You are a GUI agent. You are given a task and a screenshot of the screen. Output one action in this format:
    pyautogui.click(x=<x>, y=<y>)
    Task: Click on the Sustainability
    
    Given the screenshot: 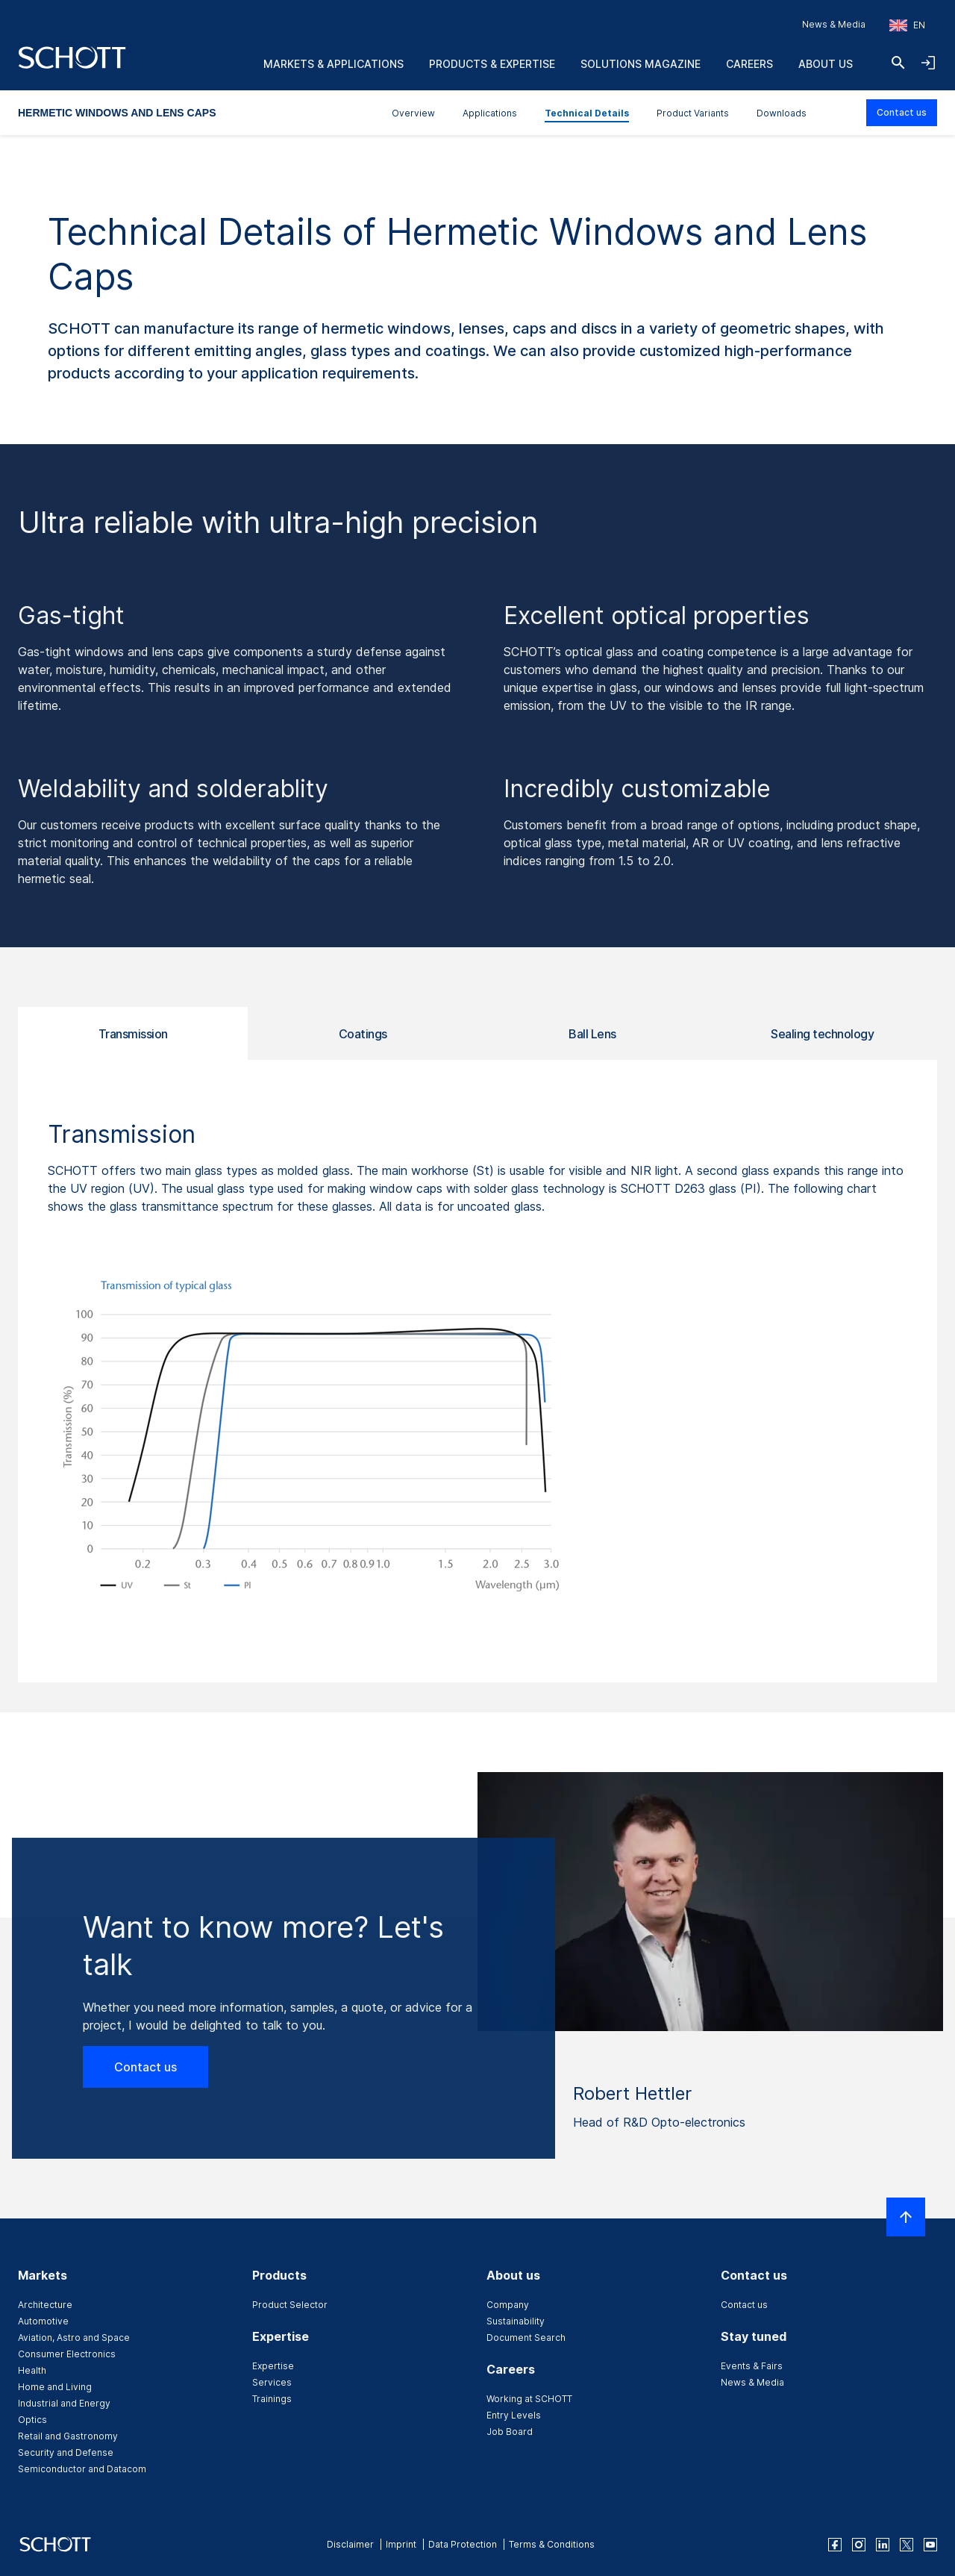 What is the action you would take?
    pyautogui.click(x=515, y=2321)
    